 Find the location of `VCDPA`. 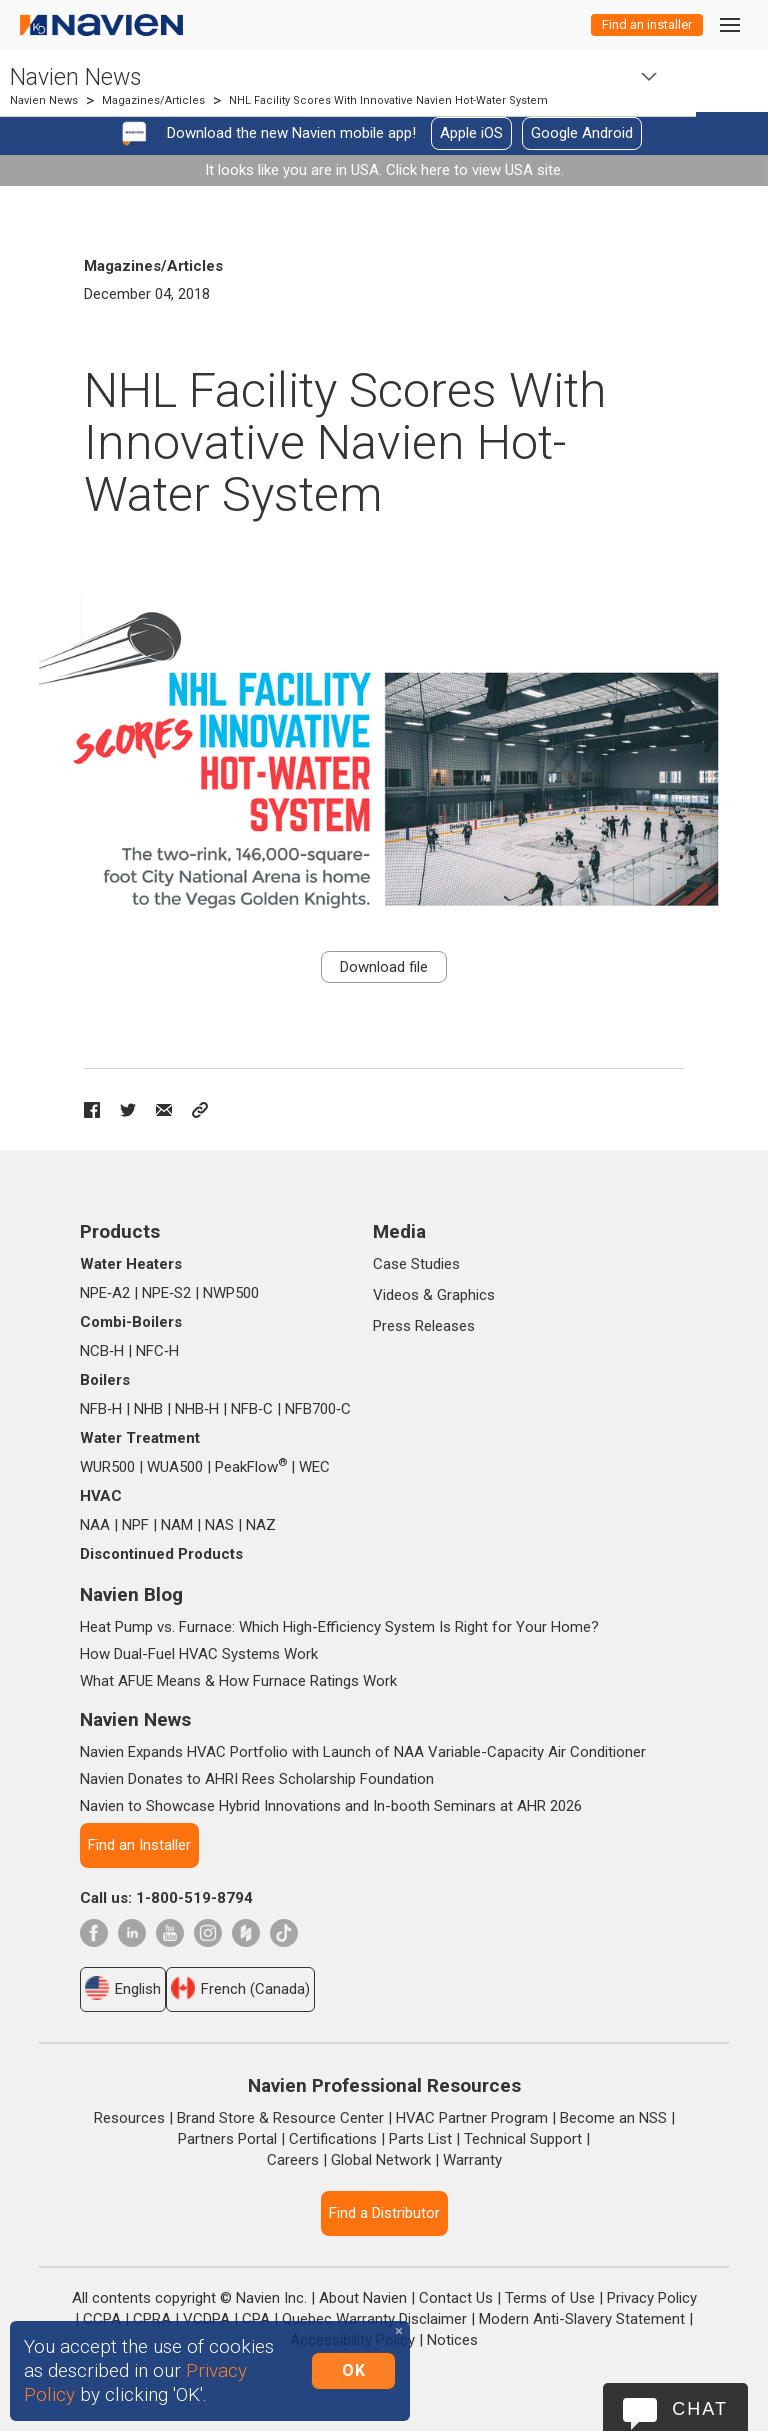

VCDPA is located at coordinates (206, 2319).